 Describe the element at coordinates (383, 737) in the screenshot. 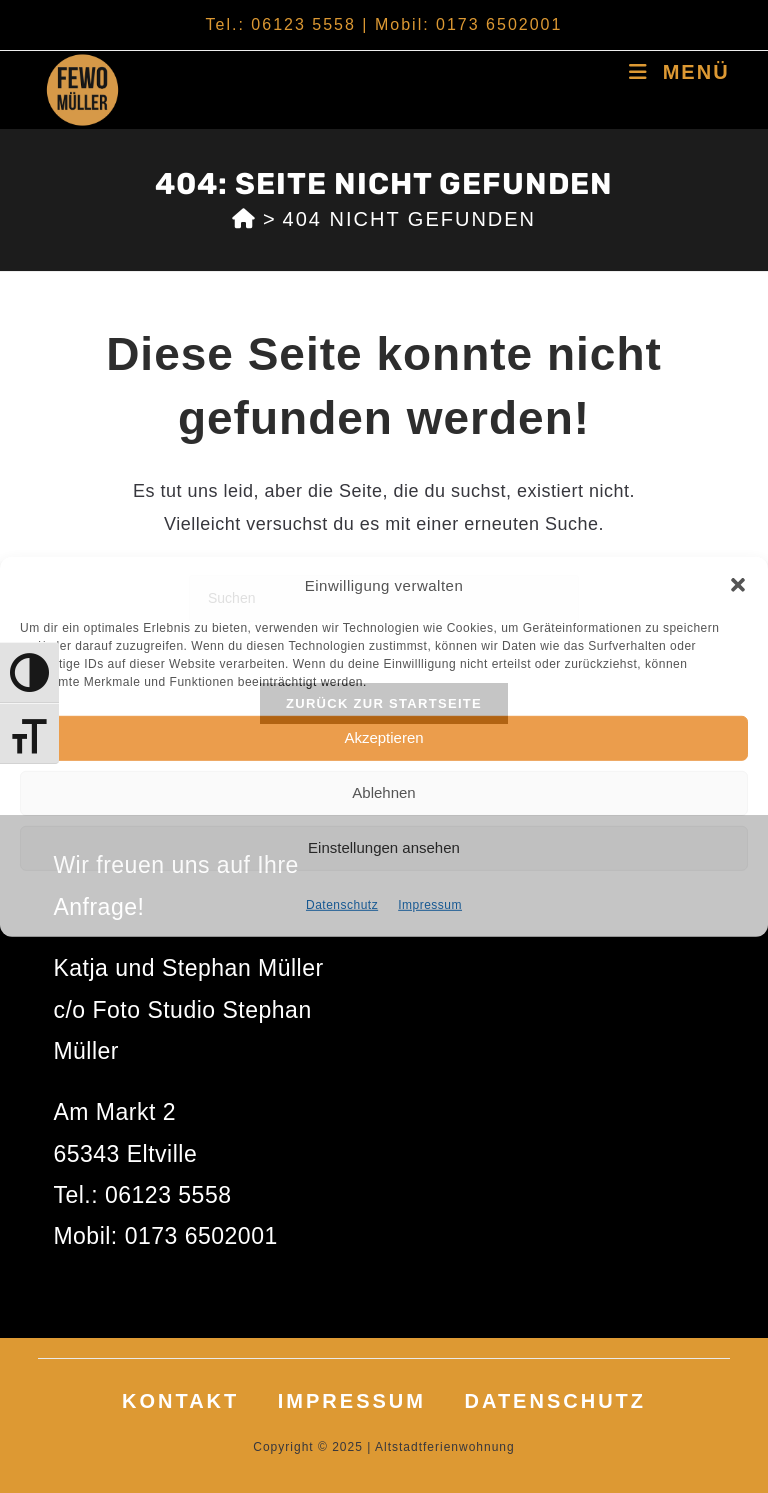

I see `Akzeptieren` at that location.